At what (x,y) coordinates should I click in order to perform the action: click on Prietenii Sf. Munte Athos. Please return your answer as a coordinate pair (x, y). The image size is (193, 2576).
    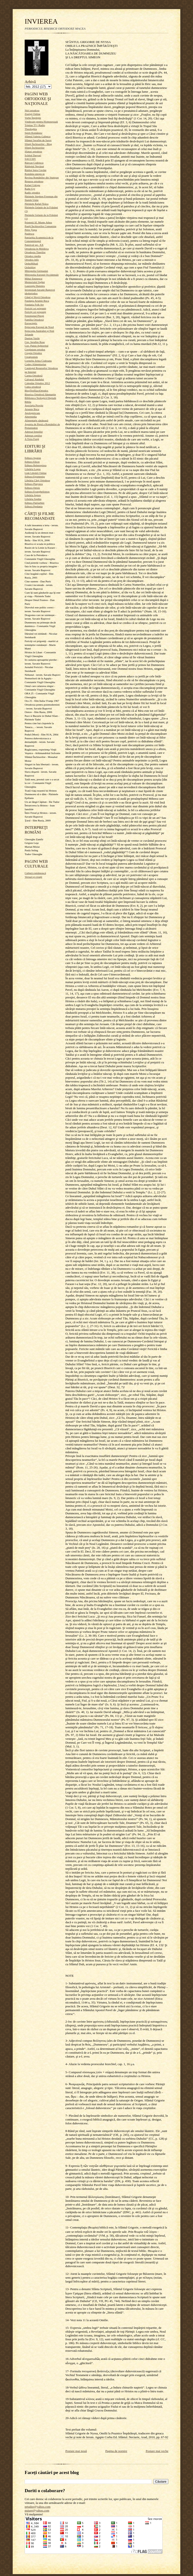
    Looking at the image, I should click on (38, 222).